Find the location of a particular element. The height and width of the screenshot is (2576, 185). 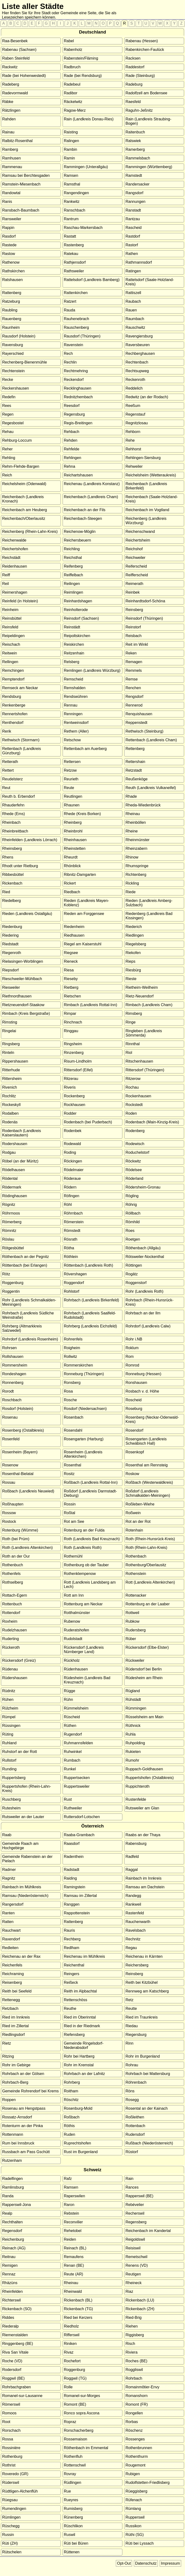

Rosenkopf is located at coordinates (135, 1452).